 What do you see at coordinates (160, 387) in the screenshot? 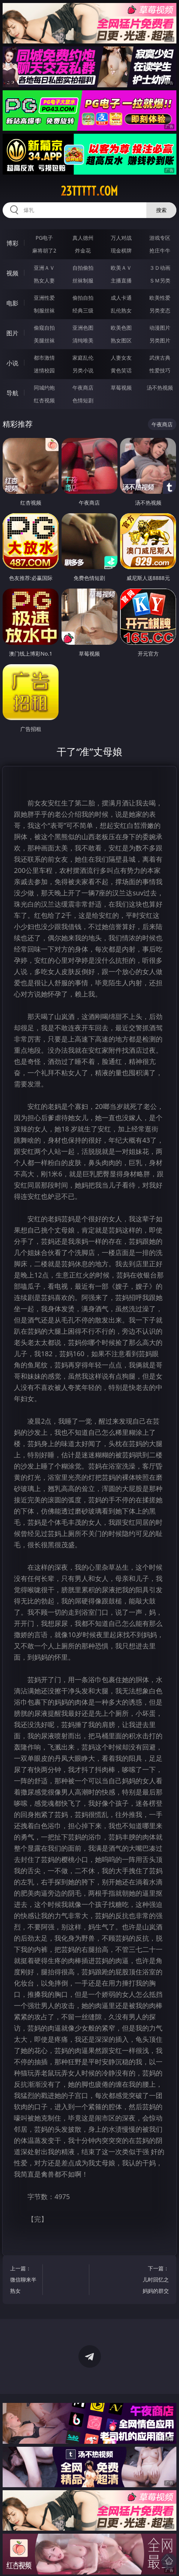
I see `汤不热视频` at bounding box center [160, 387].